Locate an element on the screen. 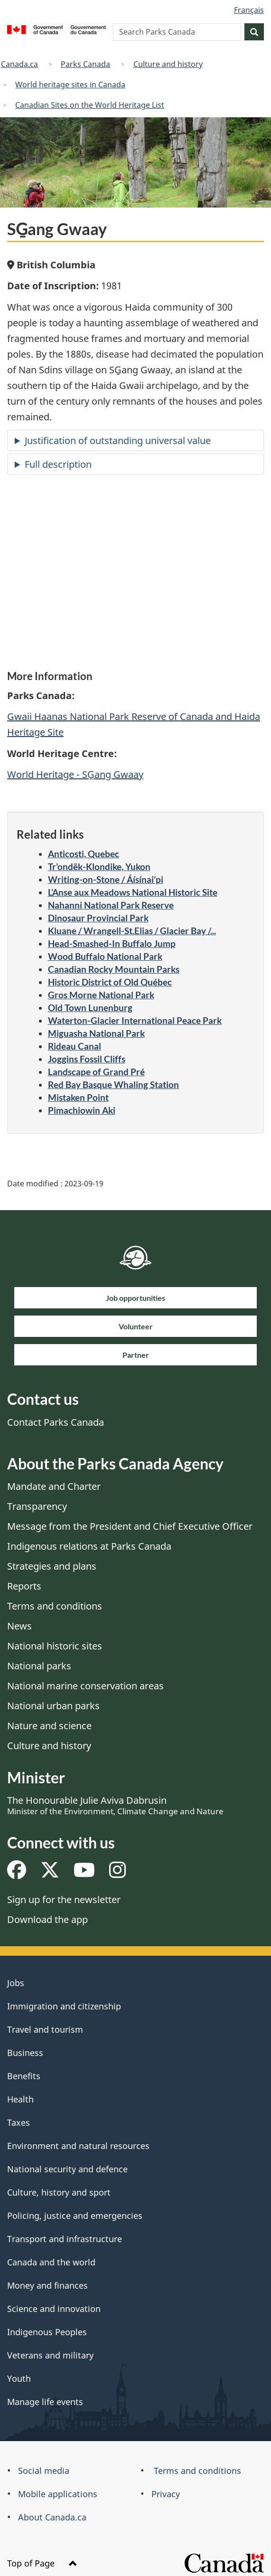 The image size is (271, 2576). Joggins Fossil Cliffs is located at coordinates (86, 1058).